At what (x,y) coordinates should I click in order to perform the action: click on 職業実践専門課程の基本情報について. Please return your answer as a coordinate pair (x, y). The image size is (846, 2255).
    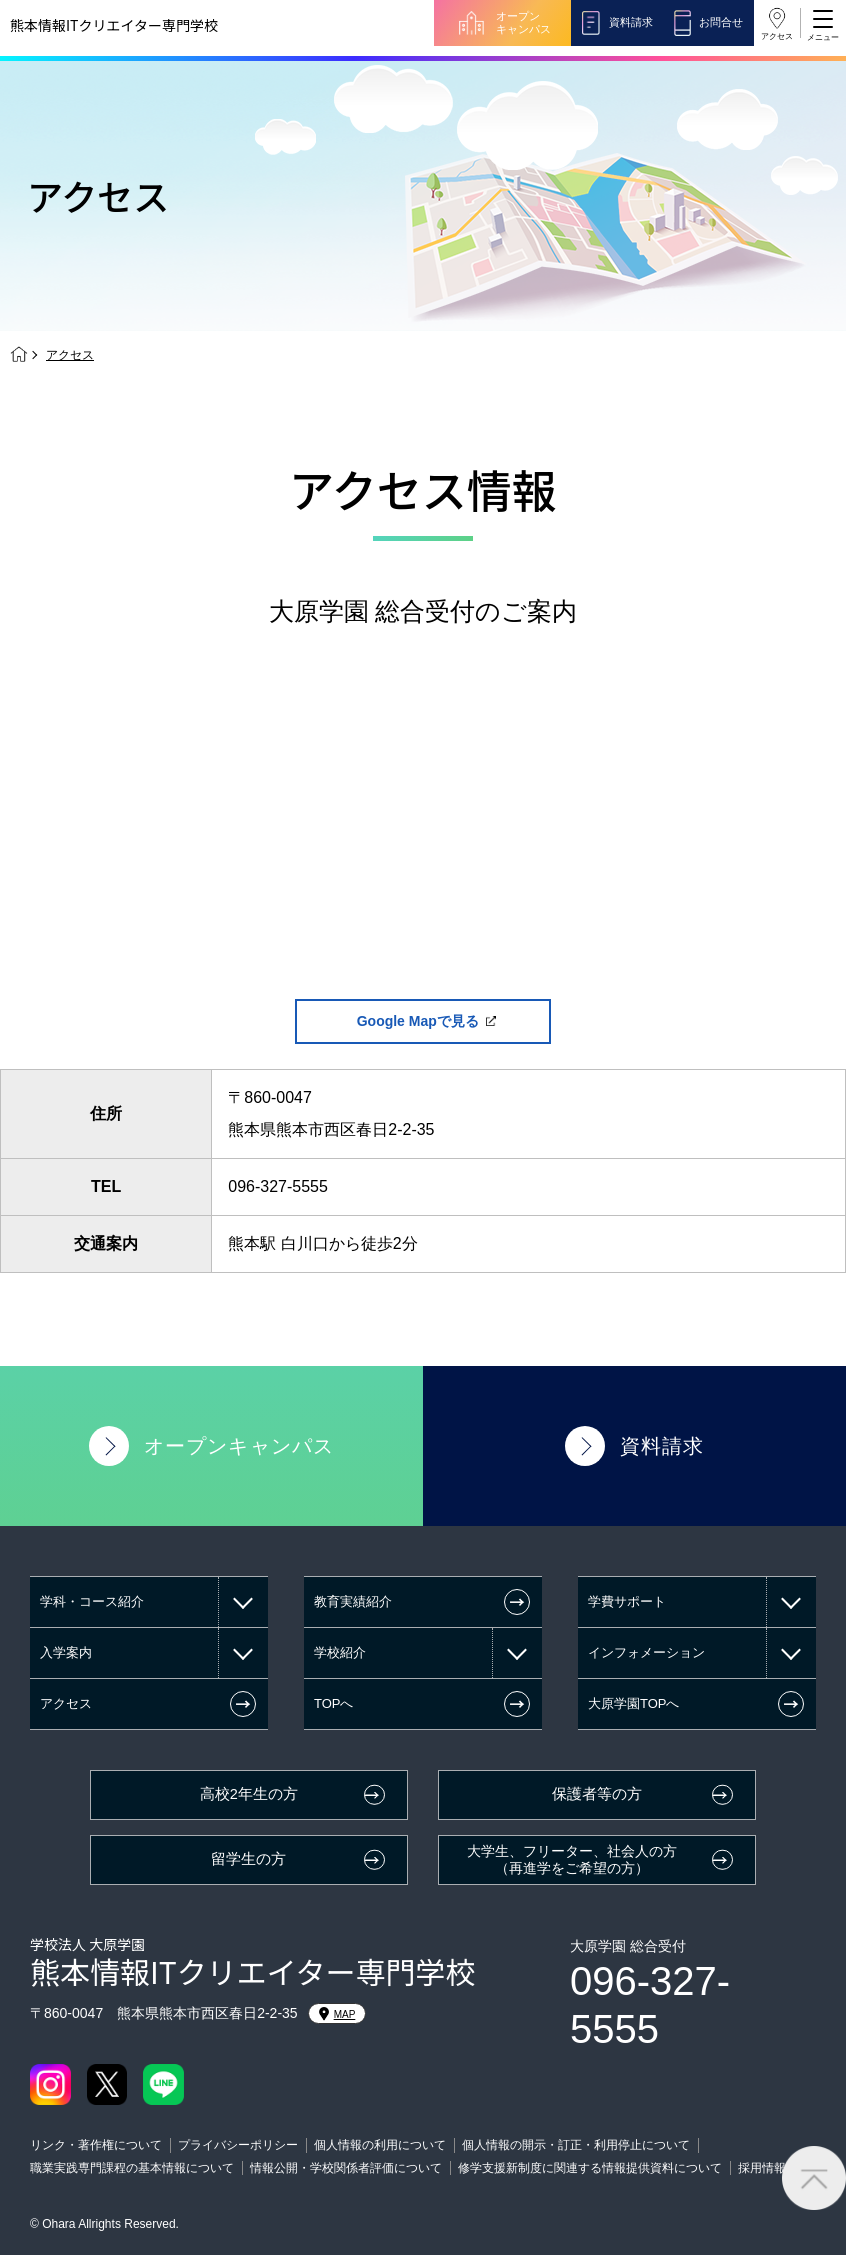
    Looking at the image, I should click on (132, 2168).